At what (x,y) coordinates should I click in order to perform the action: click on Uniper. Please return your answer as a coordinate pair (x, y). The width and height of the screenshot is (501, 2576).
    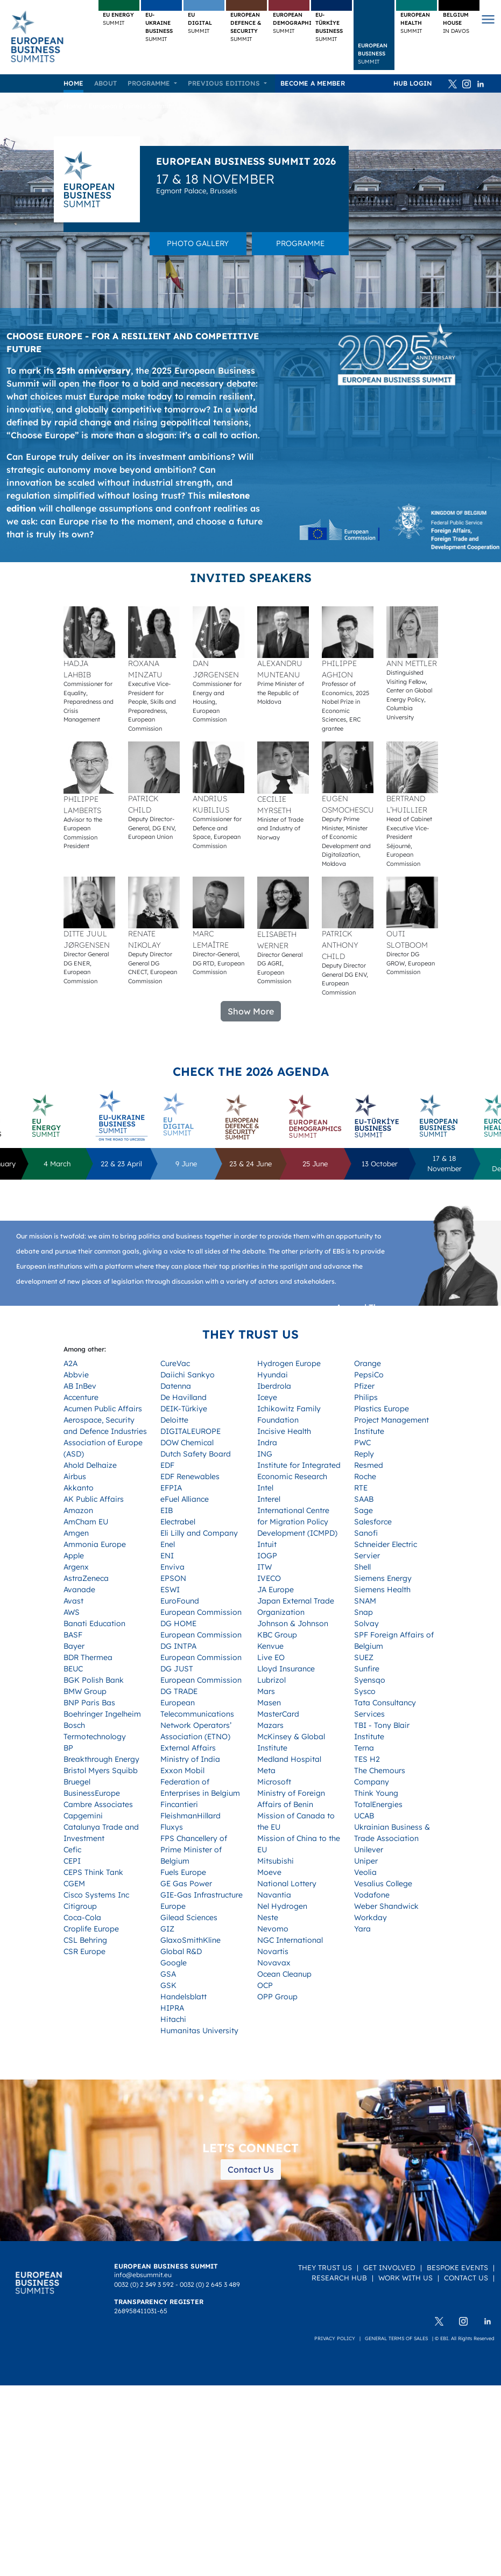
    Looking at the image, I should click on (366, 1861).